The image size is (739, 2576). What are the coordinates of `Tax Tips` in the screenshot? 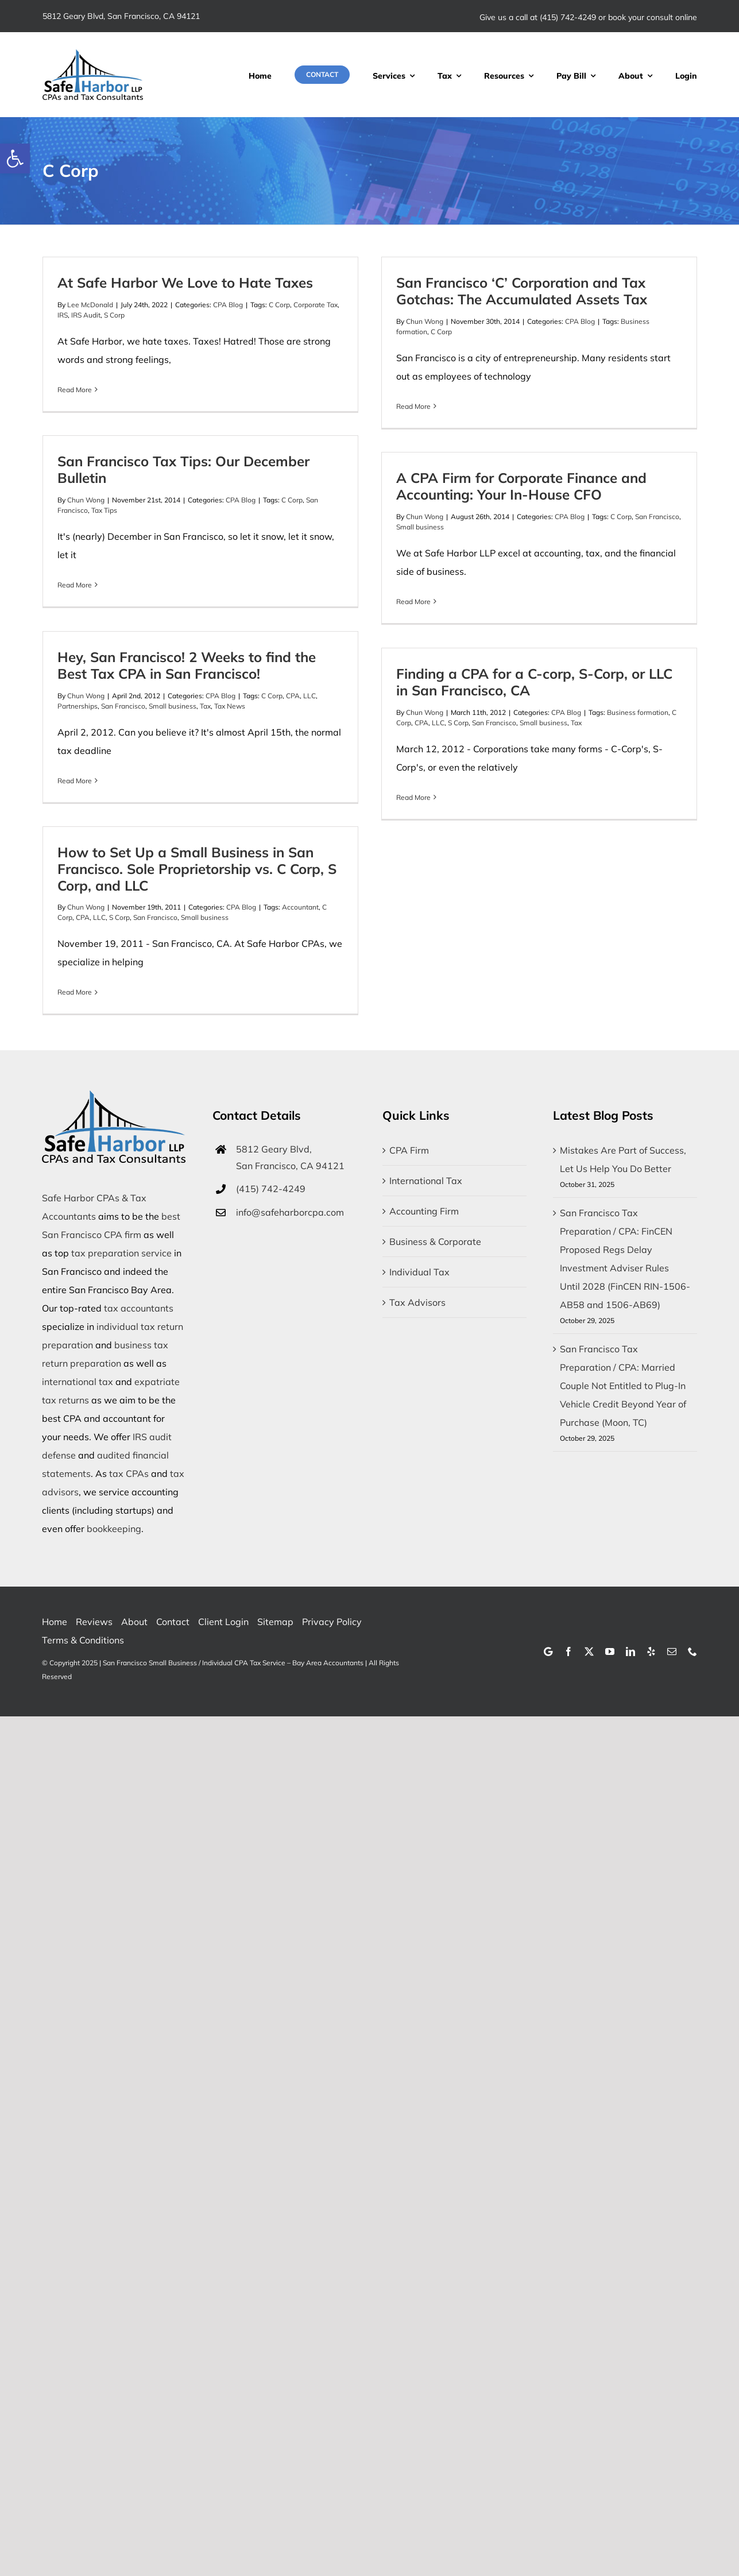 It's located at (104, 510).